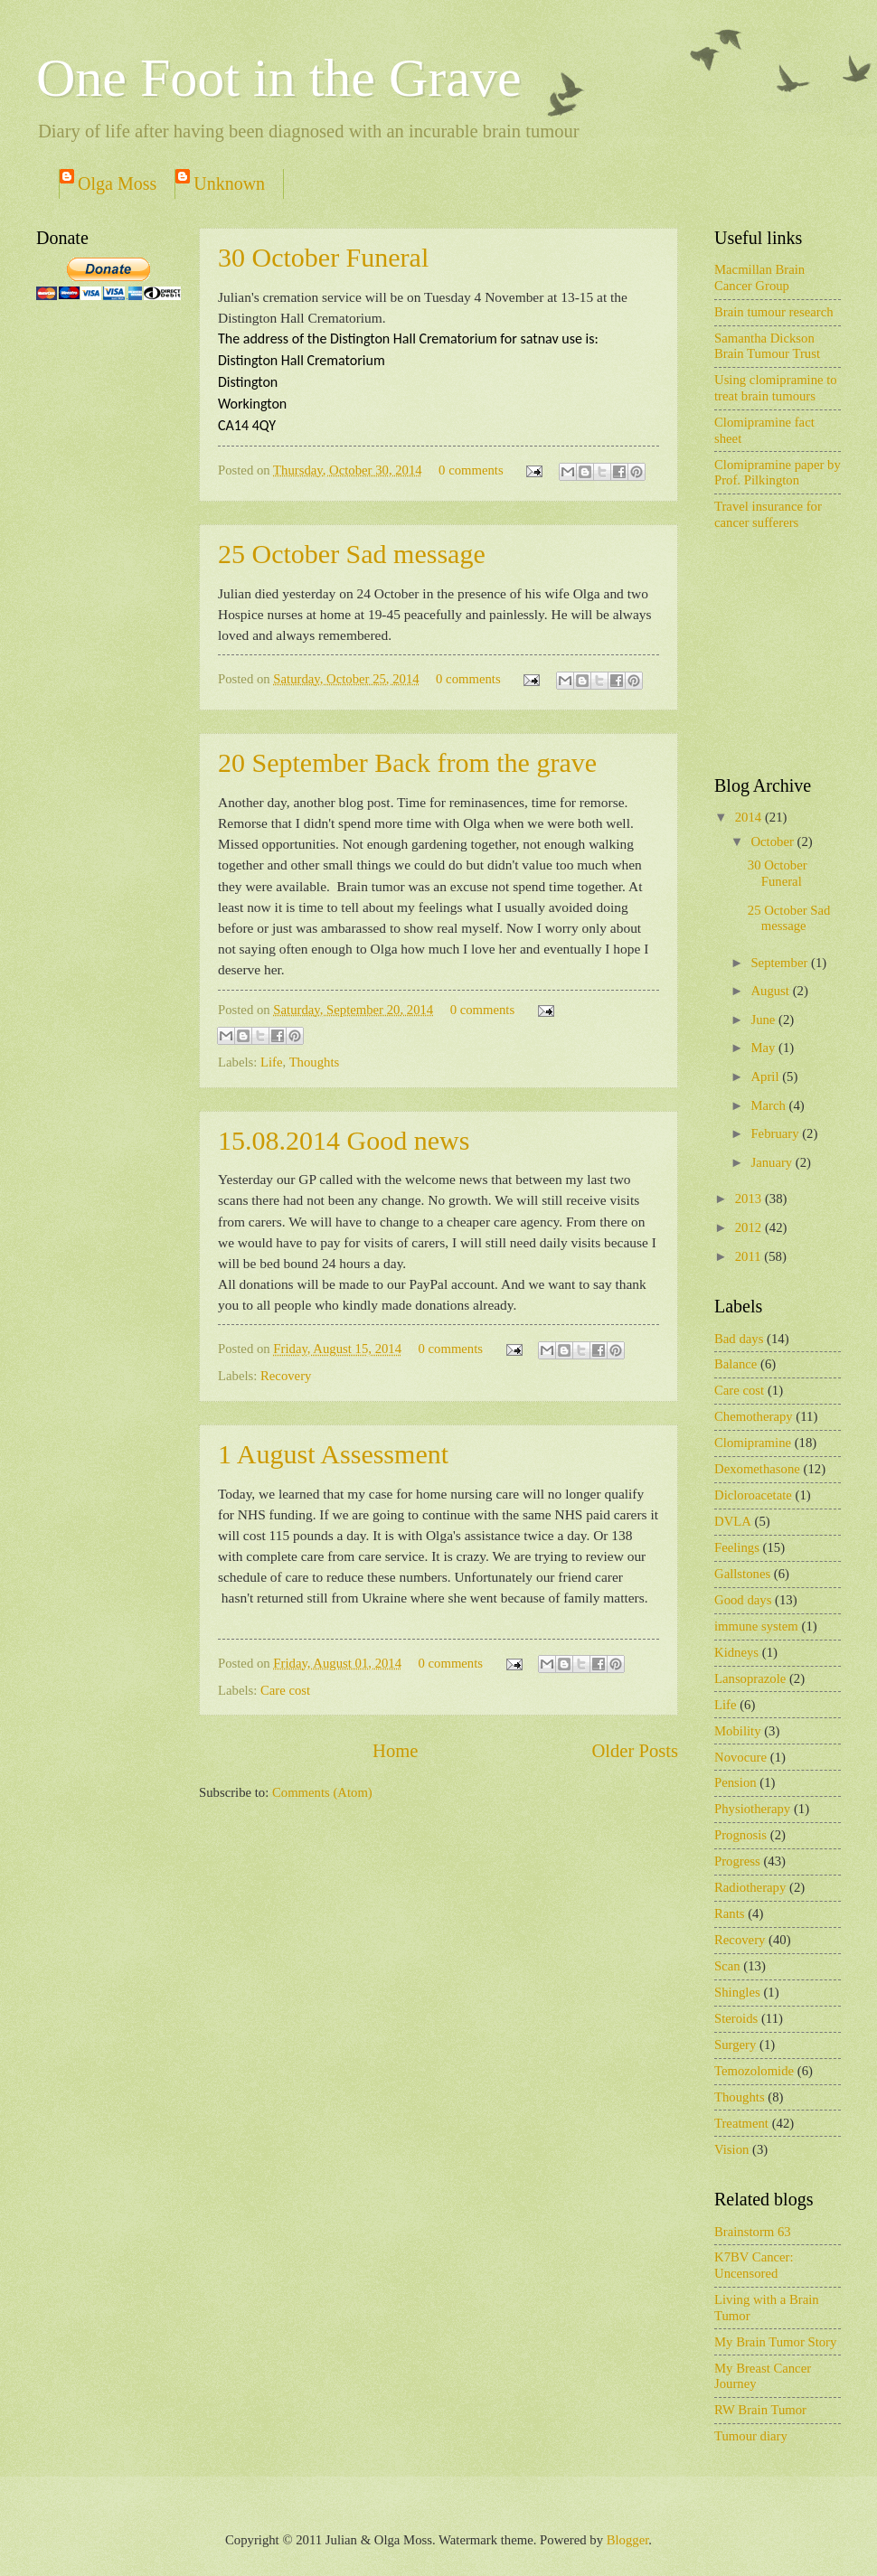 The image size is (877, 2576). What do you see at coordinates (741, 2123) in the screenshot?
I see `Treatment` at bounding box center [741, 2123].